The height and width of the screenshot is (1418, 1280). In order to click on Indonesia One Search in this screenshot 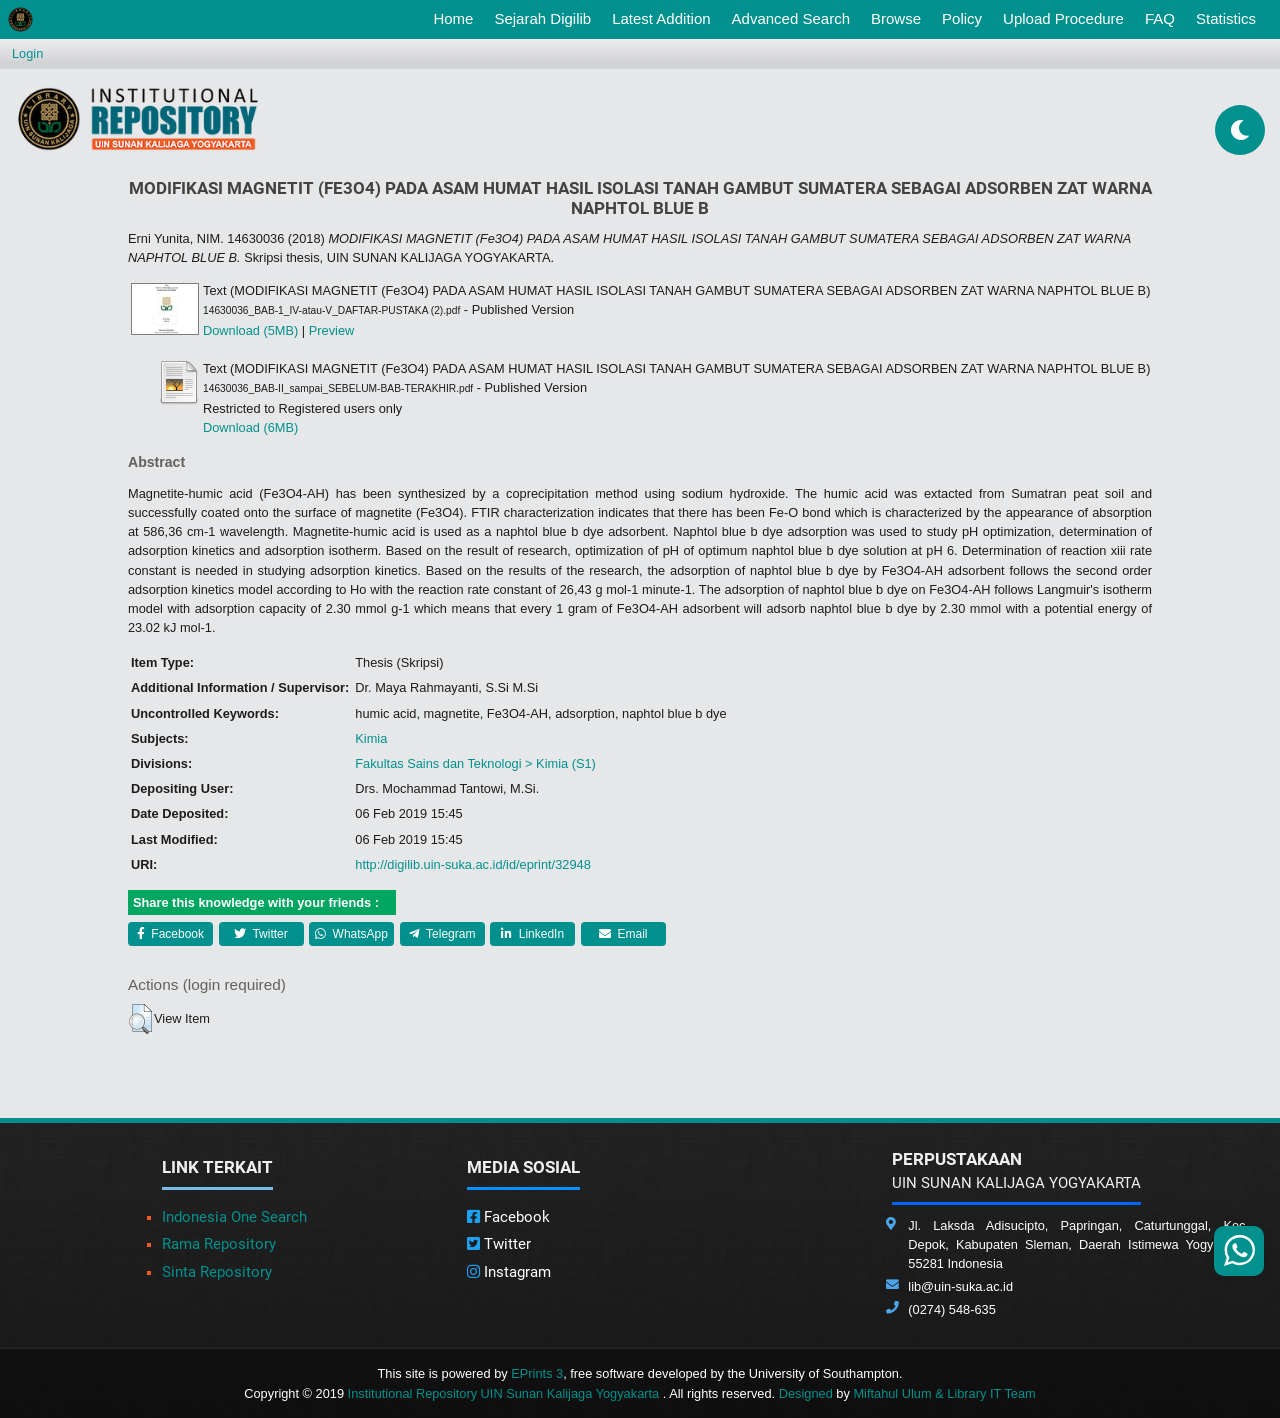, I will do `click(234, 1217)`.